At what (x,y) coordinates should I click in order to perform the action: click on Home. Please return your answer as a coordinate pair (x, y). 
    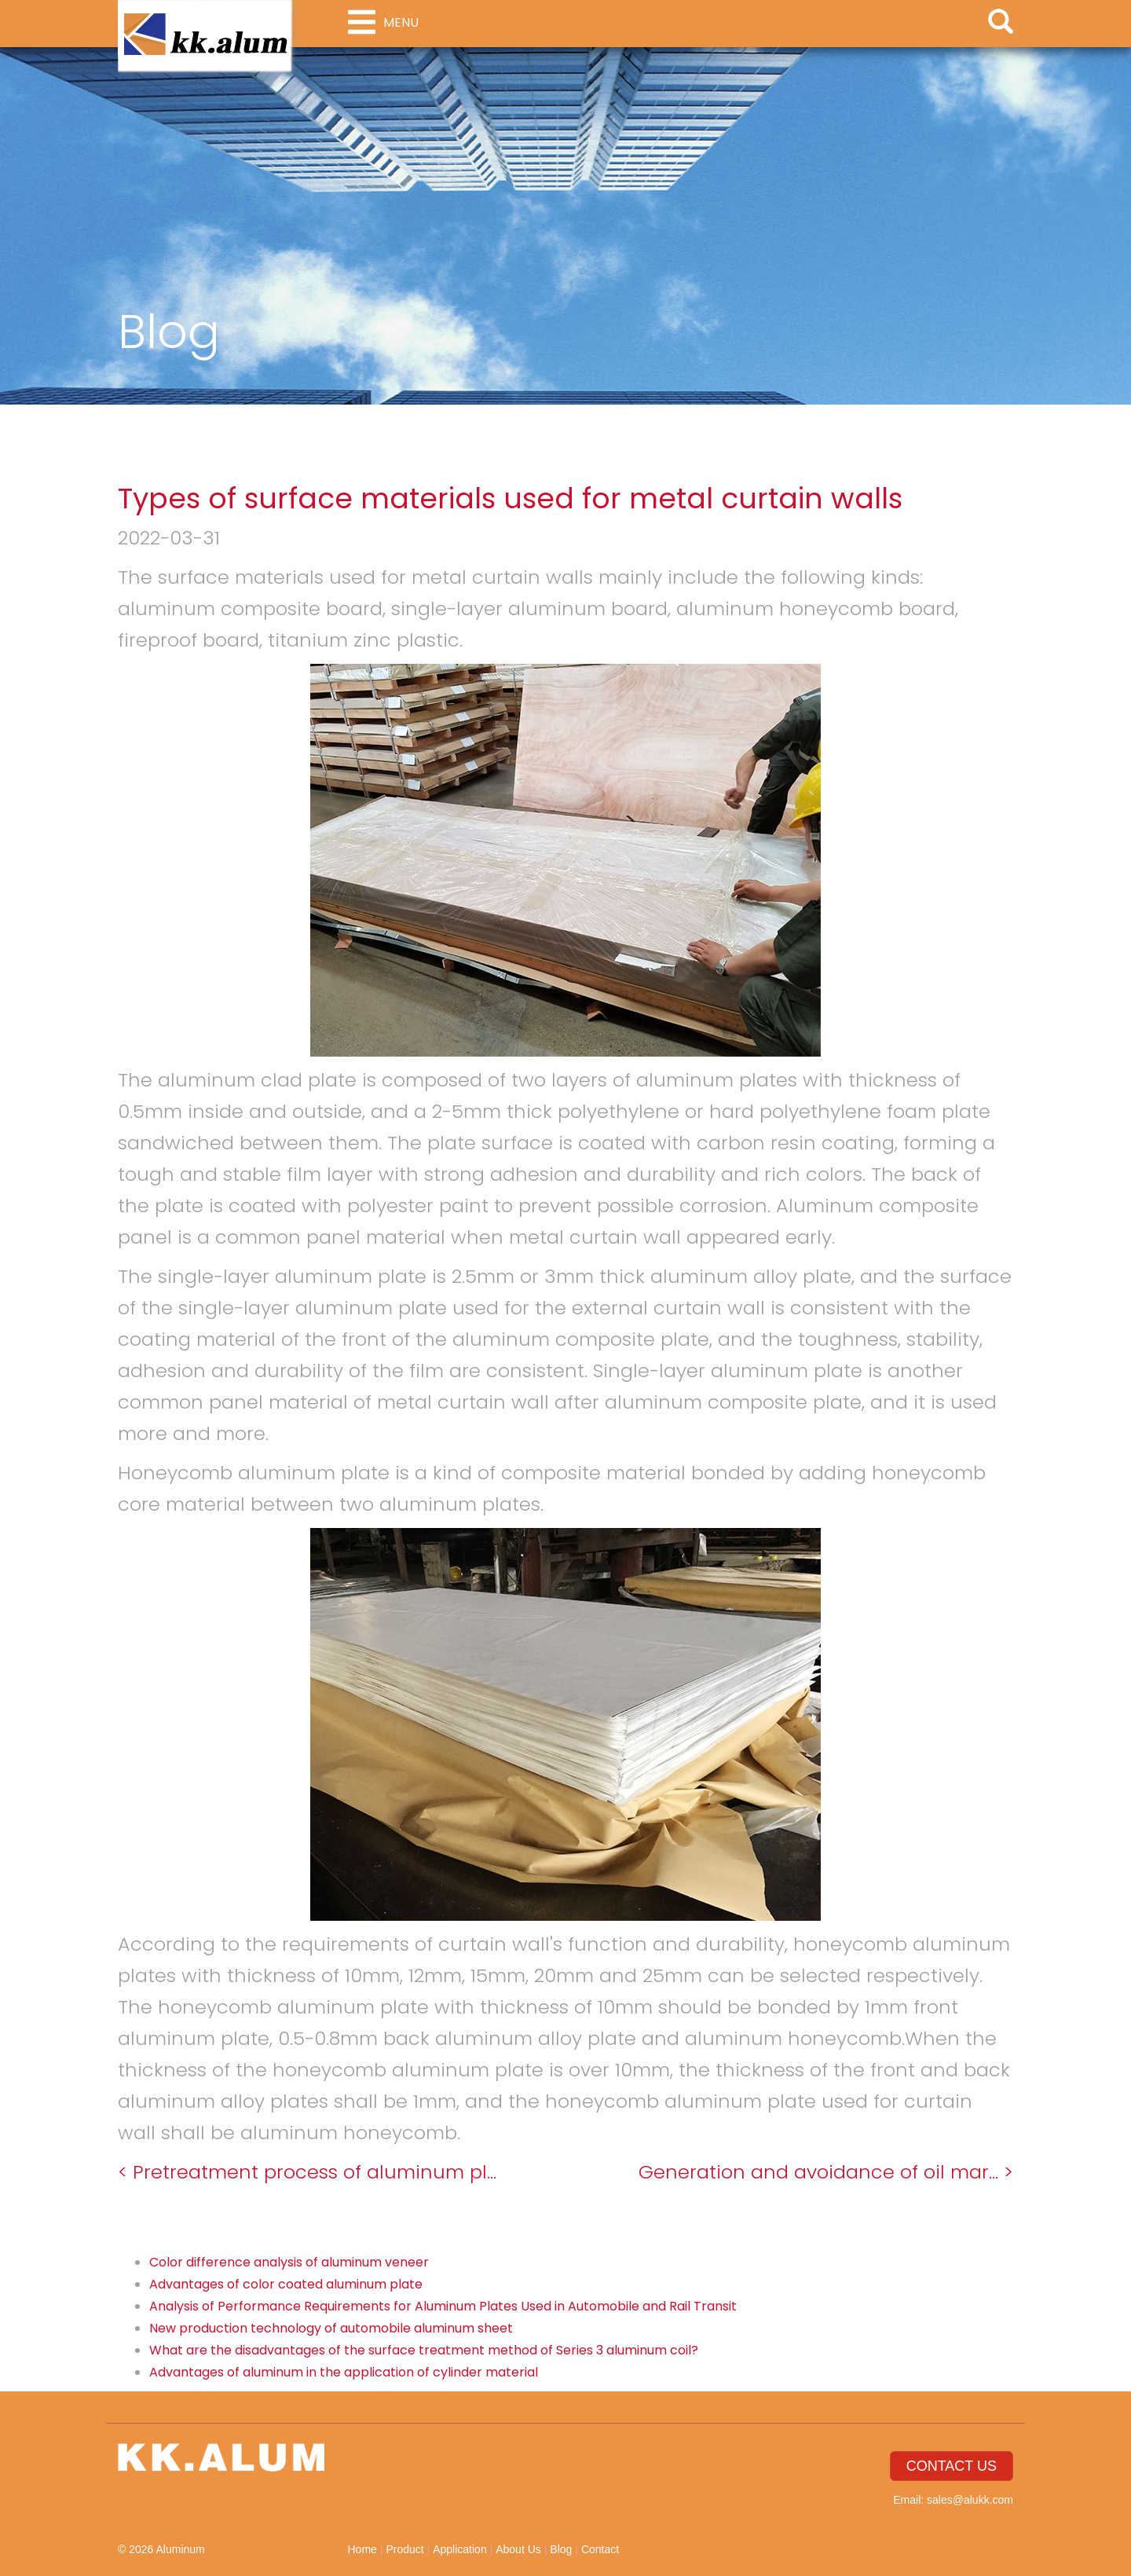
    Looking at the image, I should click on (362, 2549).